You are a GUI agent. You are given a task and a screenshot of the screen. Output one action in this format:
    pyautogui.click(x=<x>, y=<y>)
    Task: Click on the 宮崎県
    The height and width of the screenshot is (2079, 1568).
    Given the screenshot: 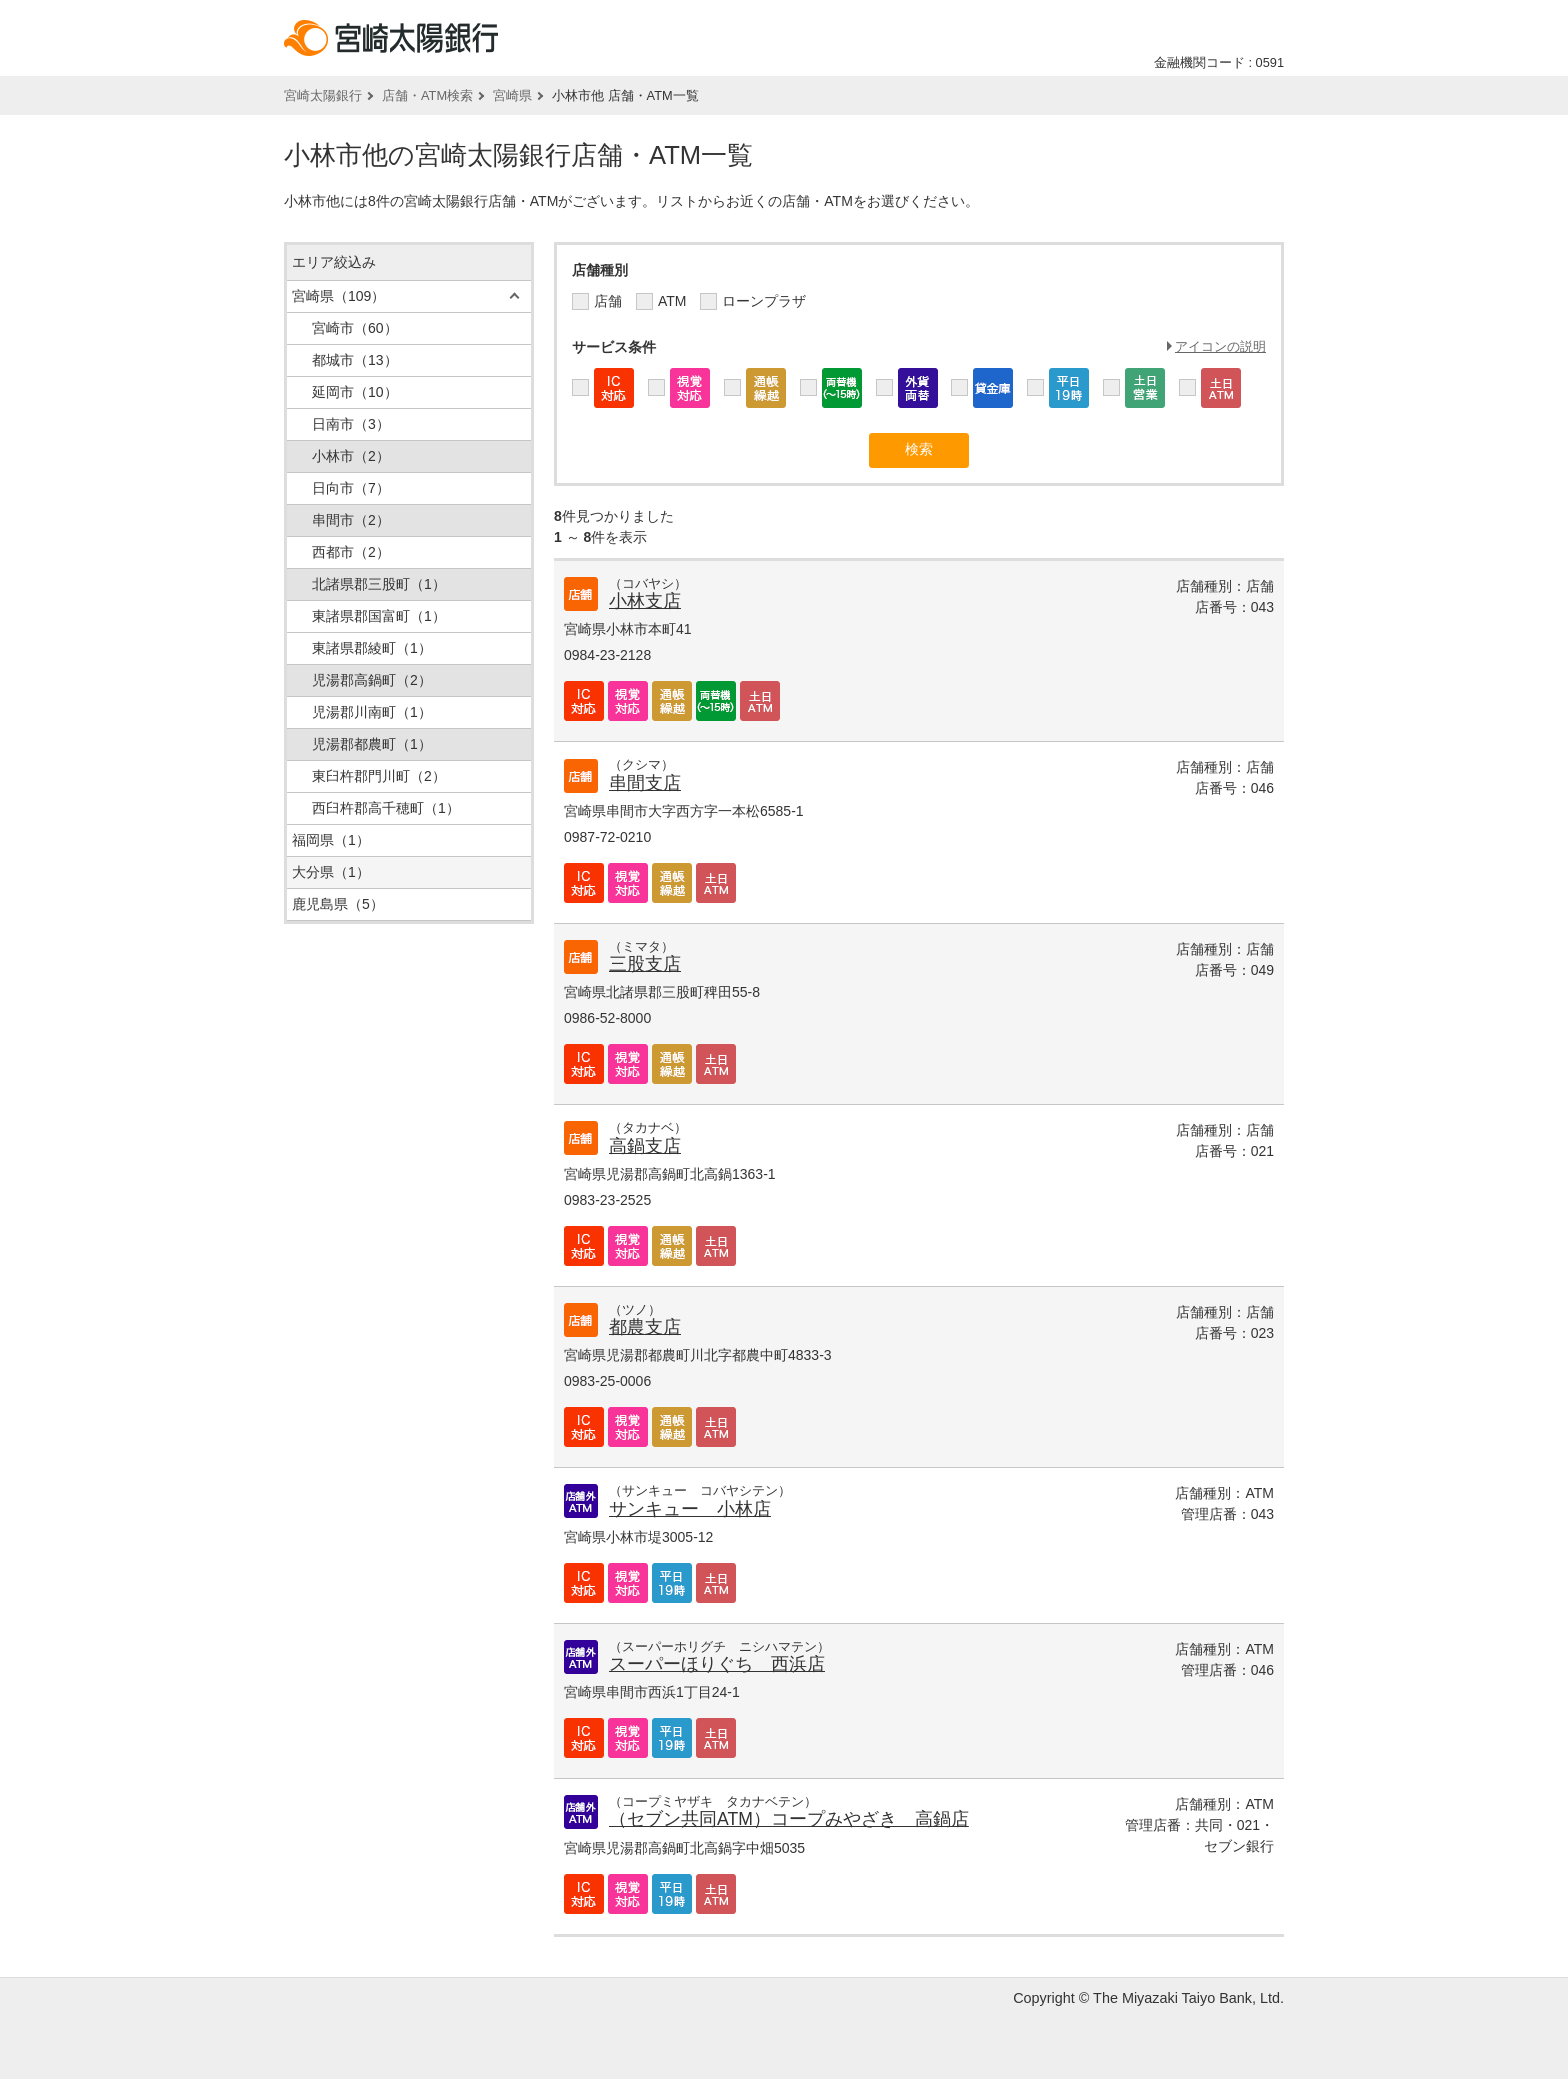 What is the action you would take?
    pyautogui.click(x=512, y=95)
    